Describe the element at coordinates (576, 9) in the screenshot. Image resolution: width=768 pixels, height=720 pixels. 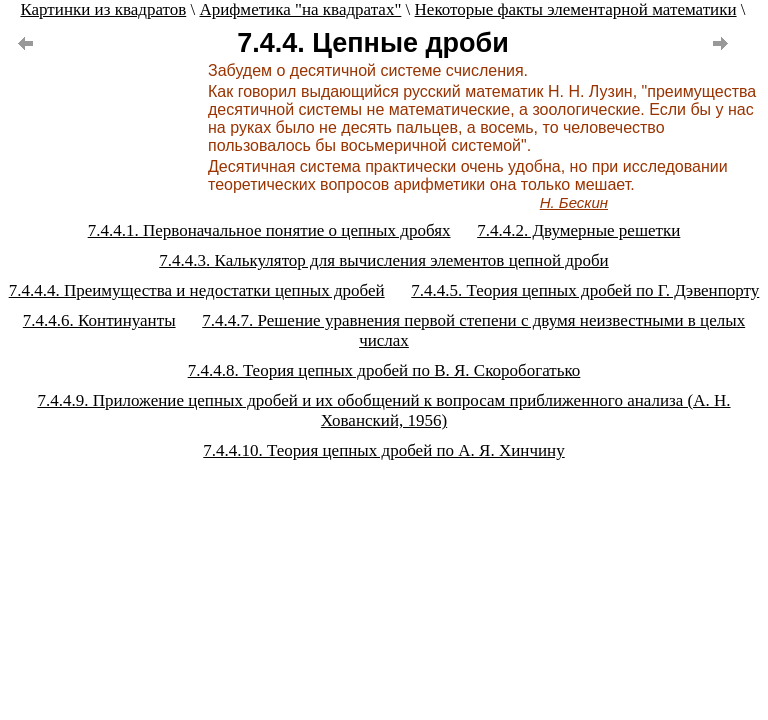
I see `Некоторые факты элементарной математики` at that location.